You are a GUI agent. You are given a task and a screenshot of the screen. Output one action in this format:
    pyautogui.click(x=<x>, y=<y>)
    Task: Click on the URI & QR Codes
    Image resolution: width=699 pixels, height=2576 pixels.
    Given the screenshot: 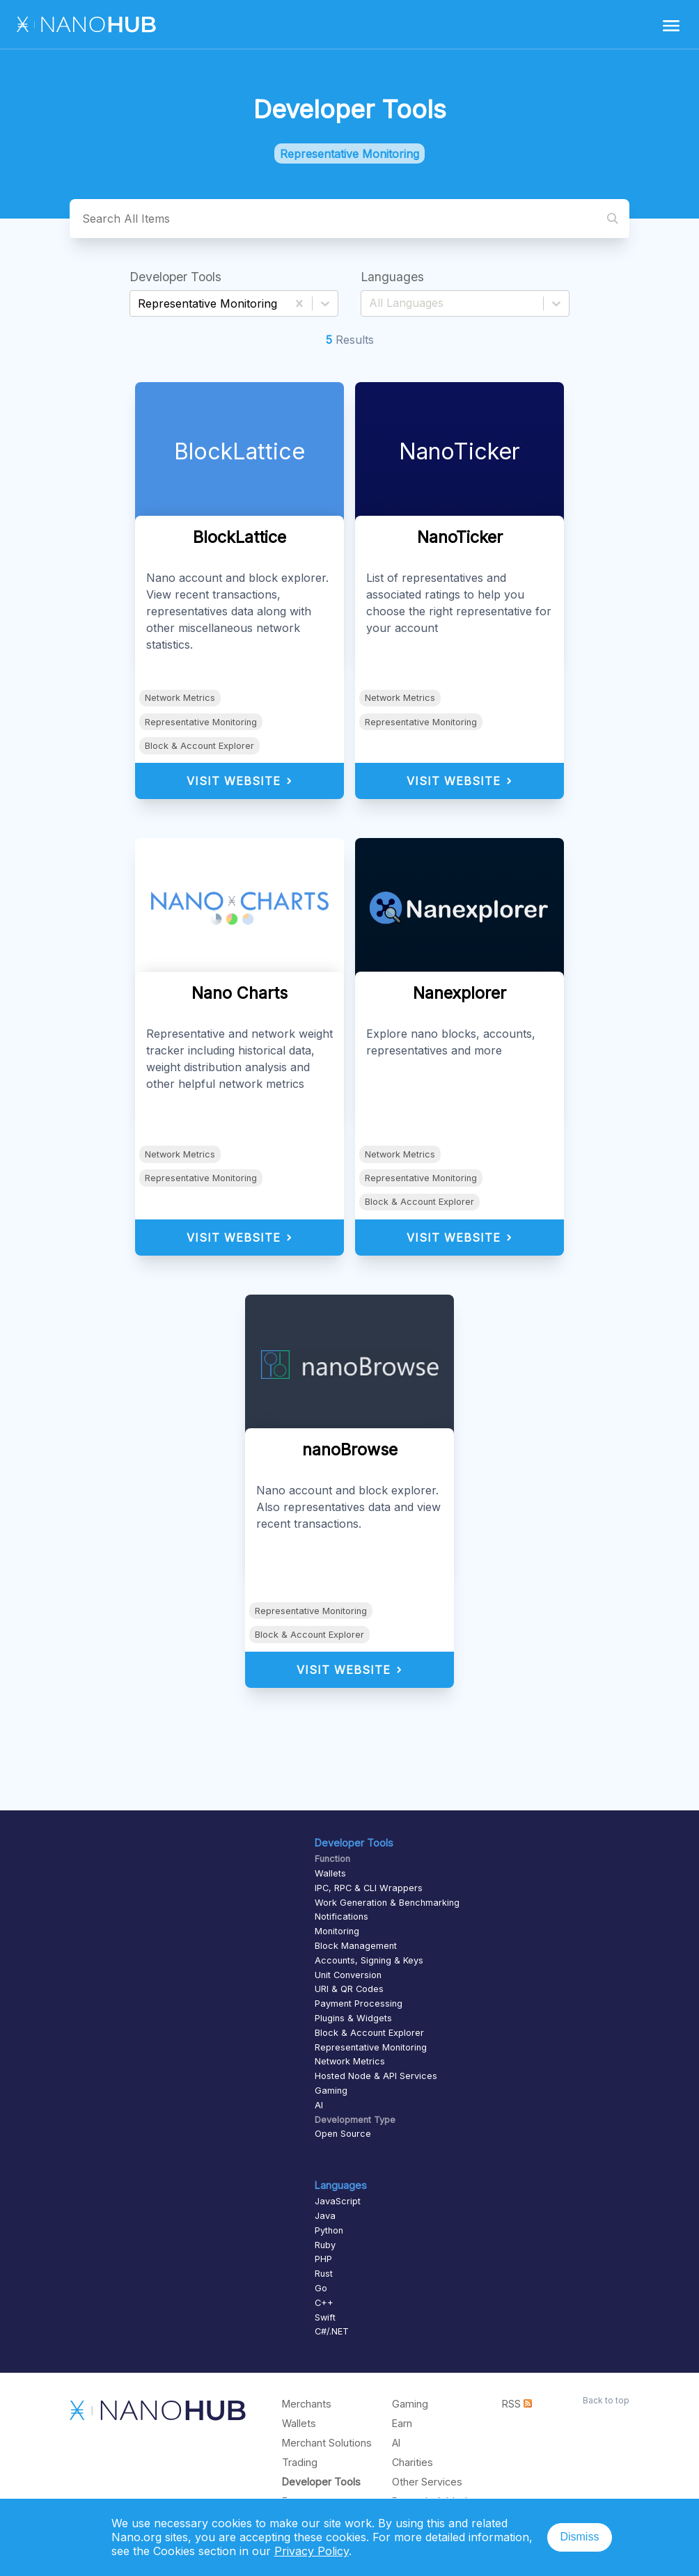 What is the action you would take?
    pyautogui.click(x=349, y=1989)
    